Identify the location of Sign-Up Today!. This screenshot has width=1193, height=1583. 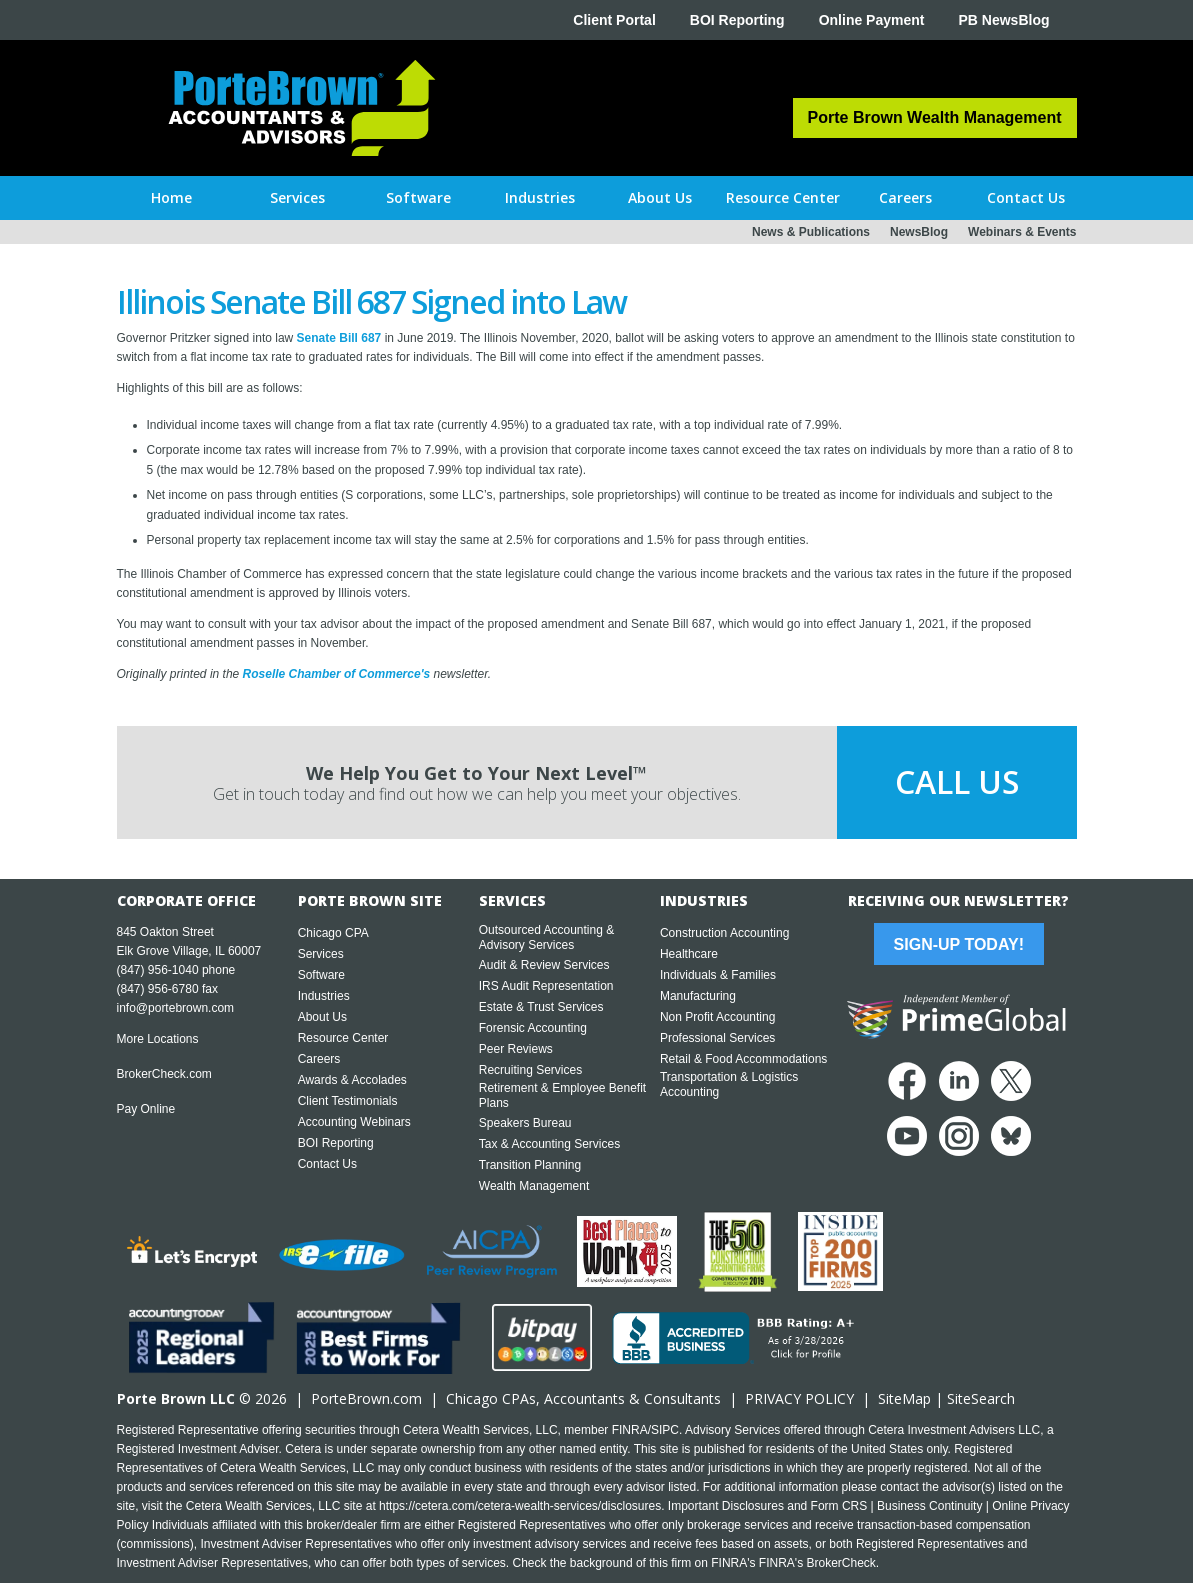
(959, 944).